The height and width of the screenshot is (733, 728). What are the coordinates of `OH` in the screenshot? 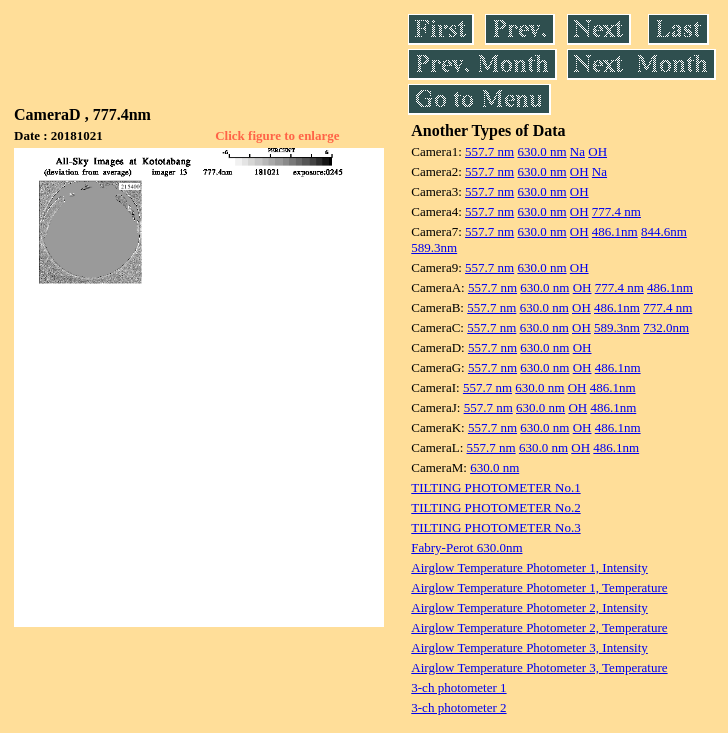 It's located at (597, 151).